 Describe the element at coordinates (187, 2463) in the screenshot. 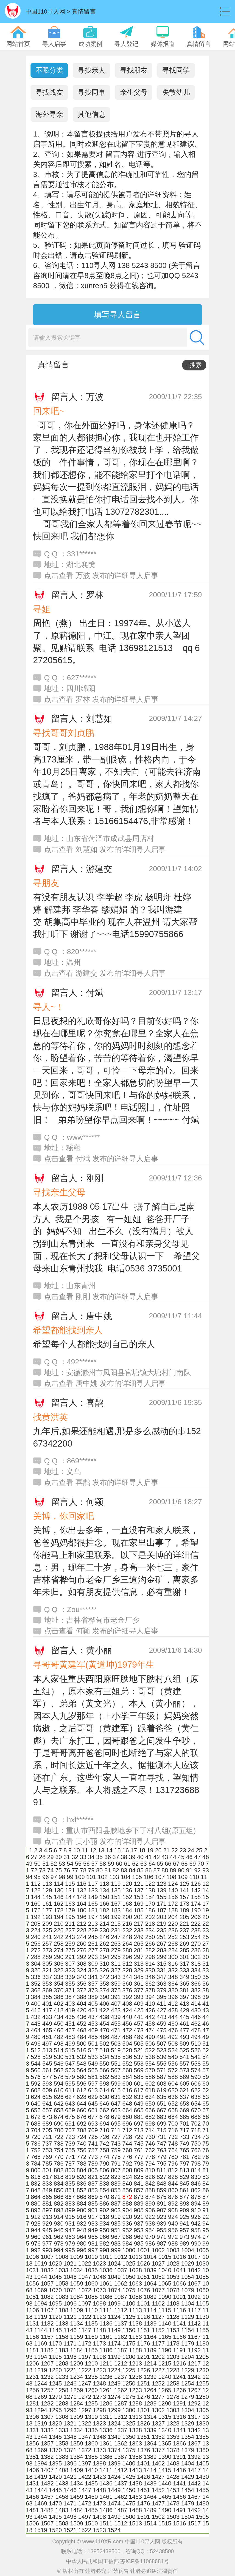

I see `1404` at that location.